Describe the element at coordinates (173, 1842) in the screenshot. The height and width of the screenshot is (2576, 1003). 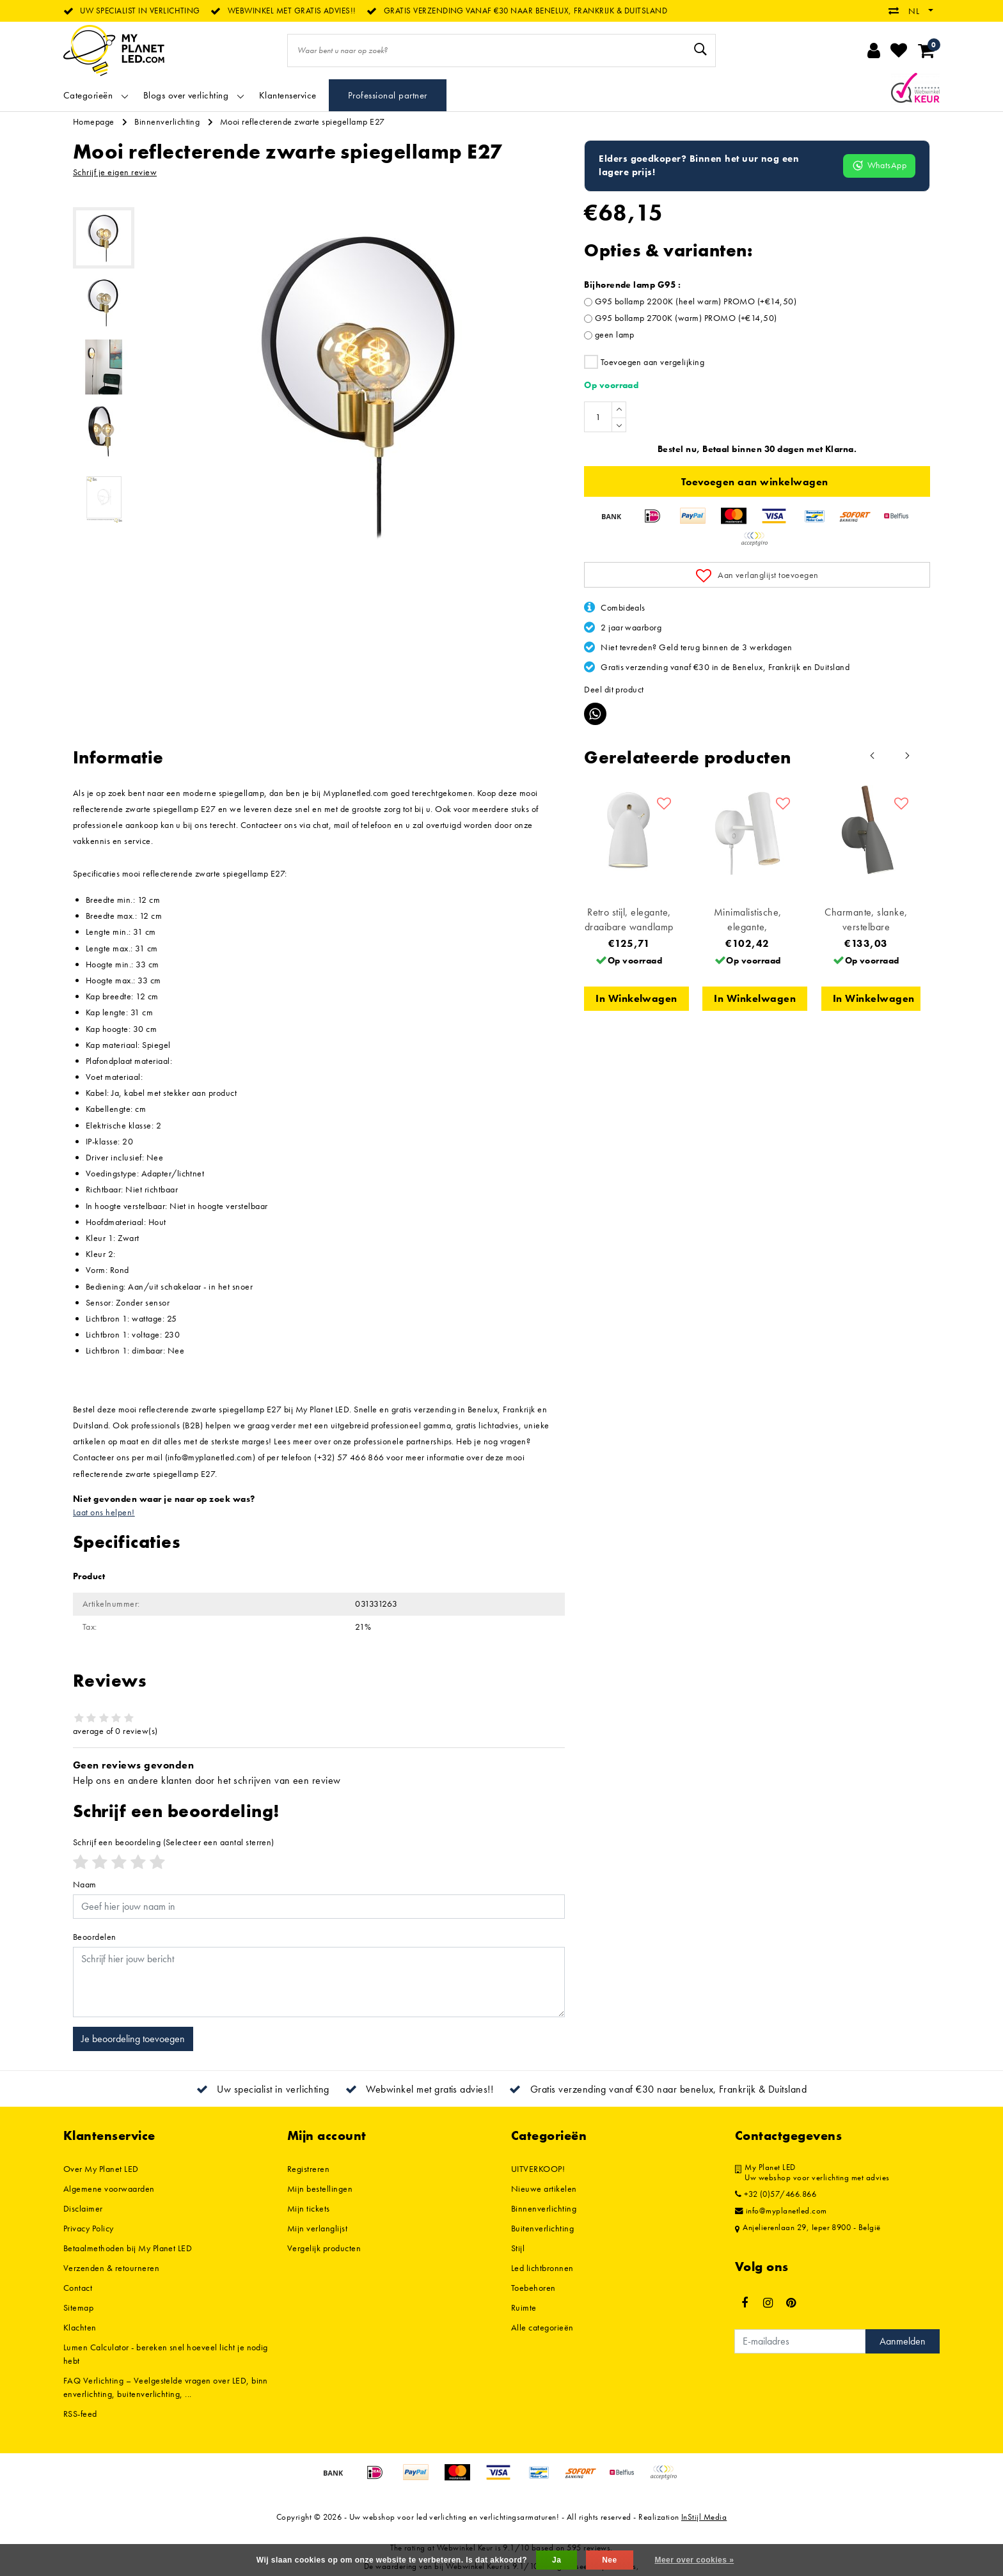
I see `(Selecteer een aantal sterren)` at that location.